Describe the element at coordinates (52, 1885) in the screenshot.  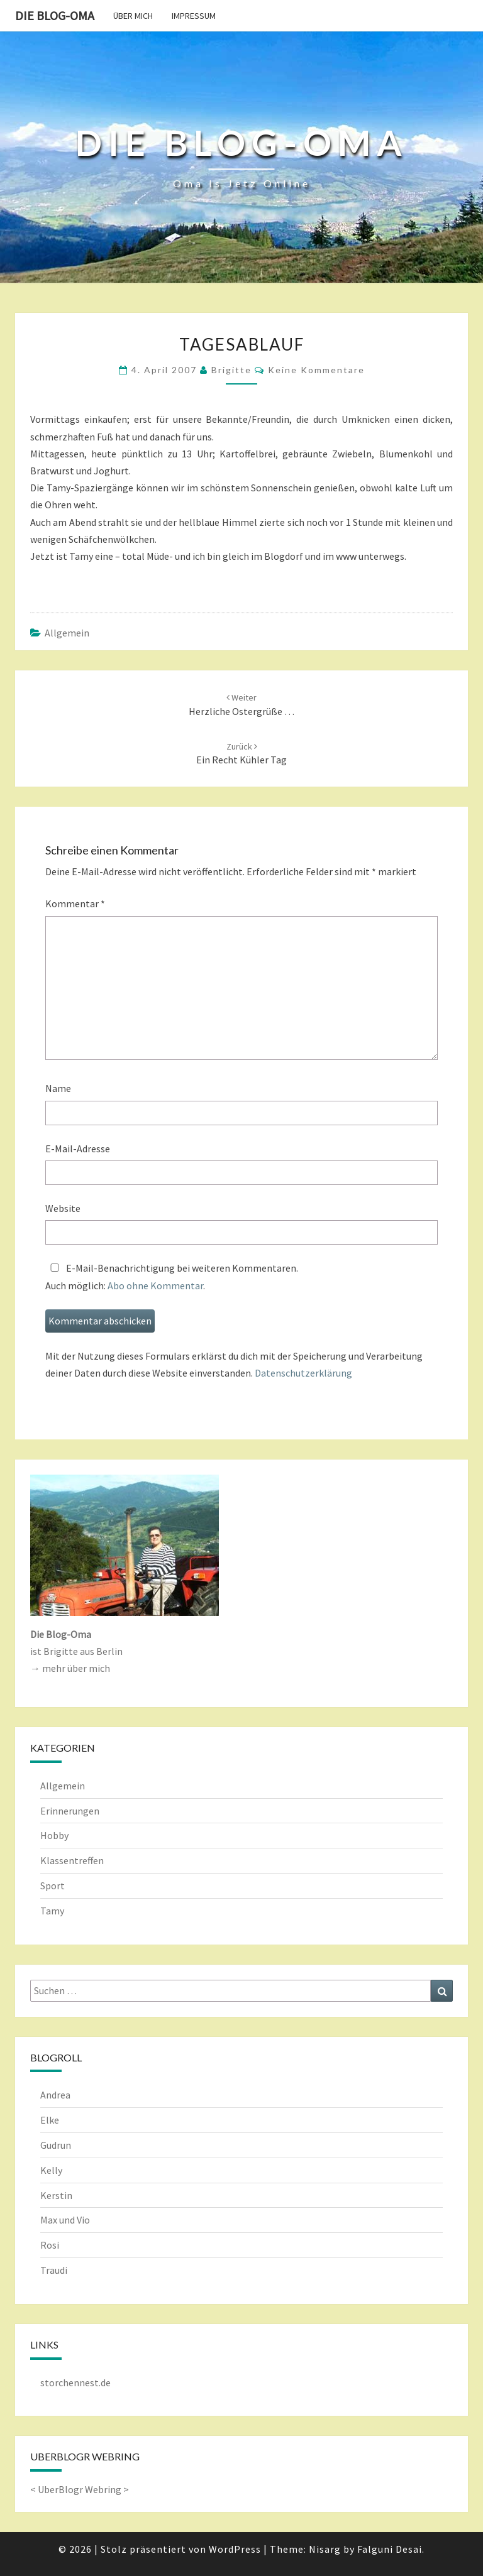
I see `Sport` at that location.